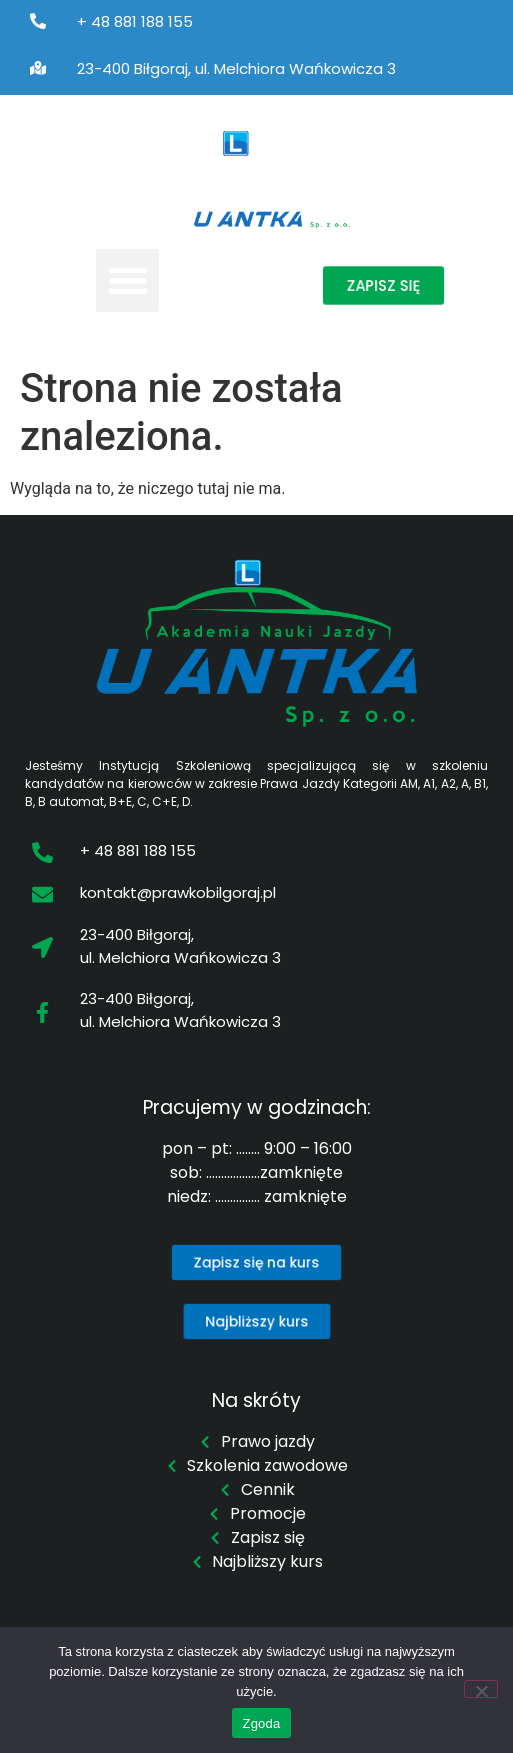 This screenshot has height=1753, width=513. What do you see at coordinates (127, 280) in the screenshot?
I see `[button]` at bounding box center [127, 280].